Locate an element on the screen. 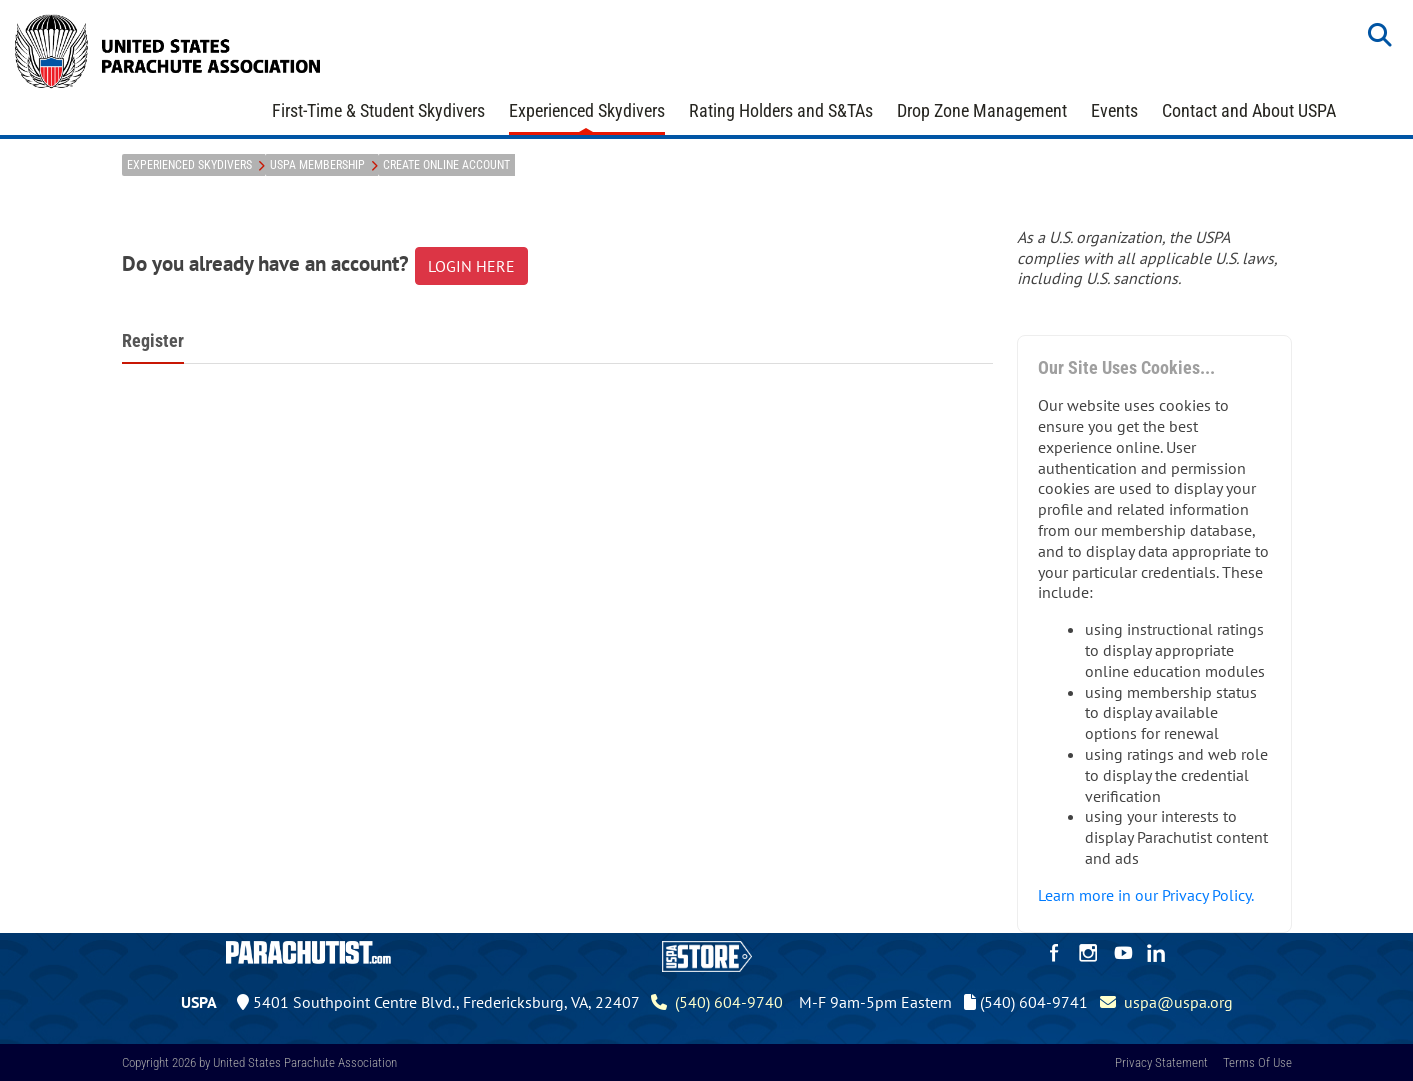 Image resolution: width=1413 pixels, height=1081 pixels. Rating Holders and S&TAs is located at coordinates (781, 110).